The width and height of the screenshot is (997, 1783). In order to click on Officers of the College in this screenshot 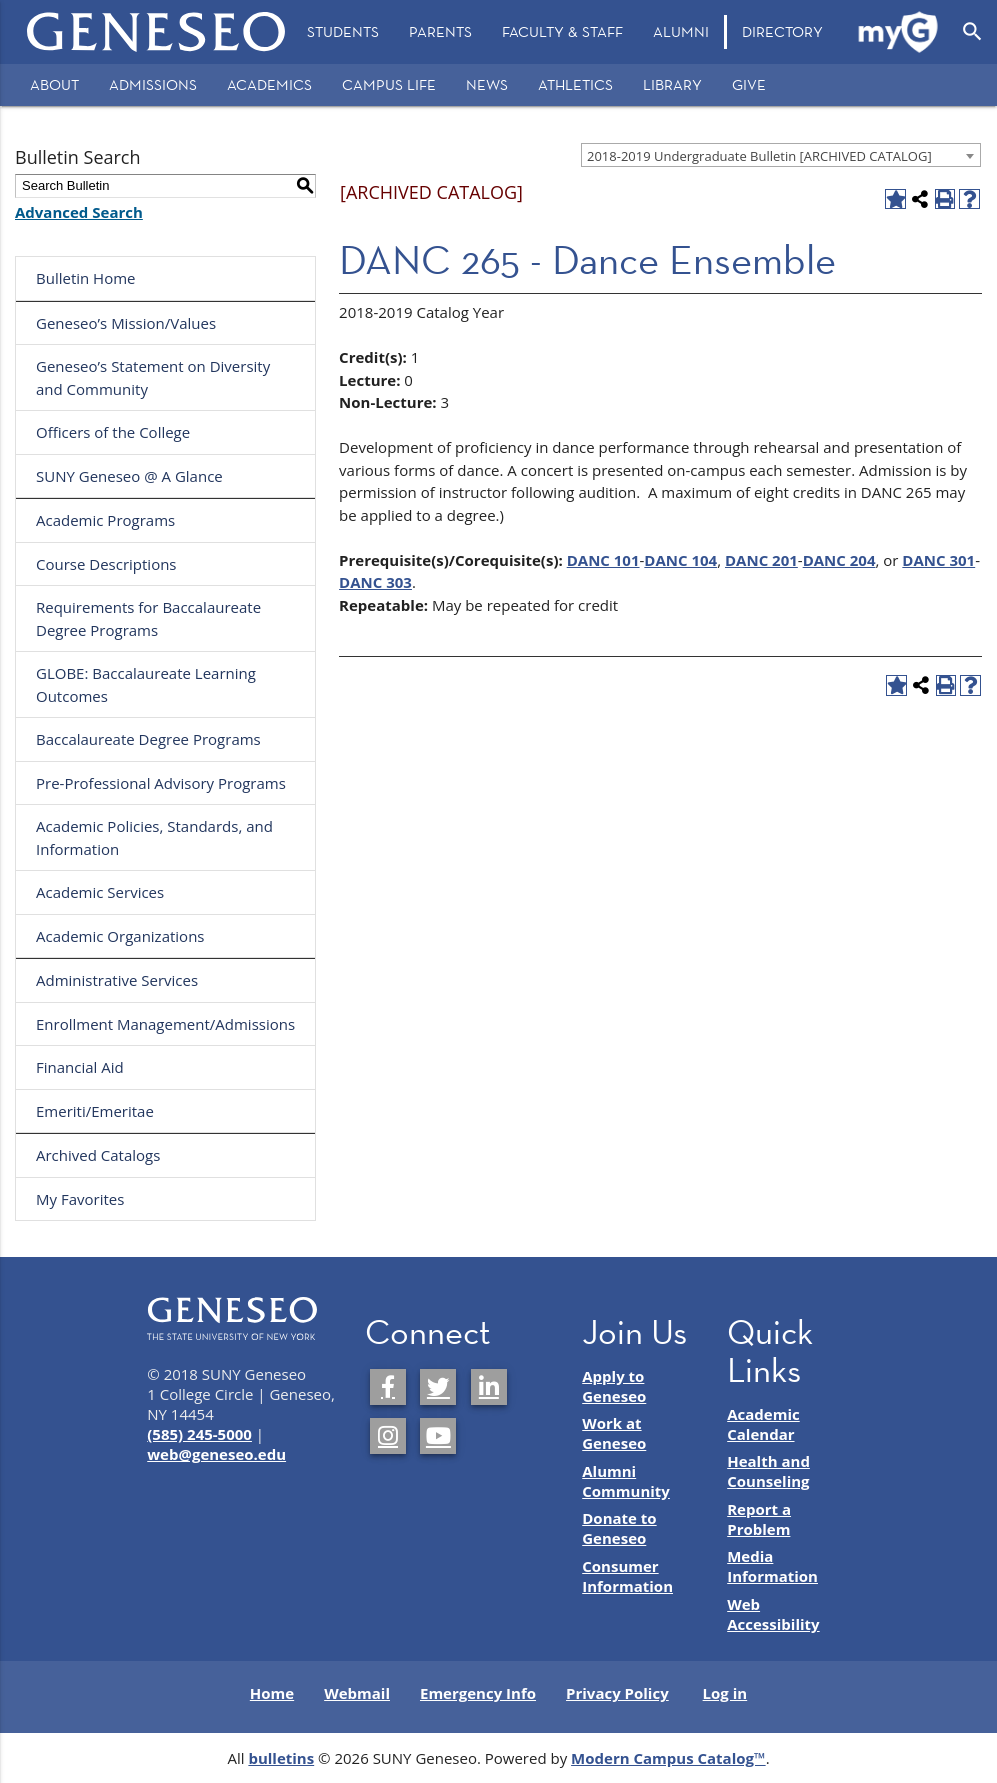, I will do `click(113, 432)`.